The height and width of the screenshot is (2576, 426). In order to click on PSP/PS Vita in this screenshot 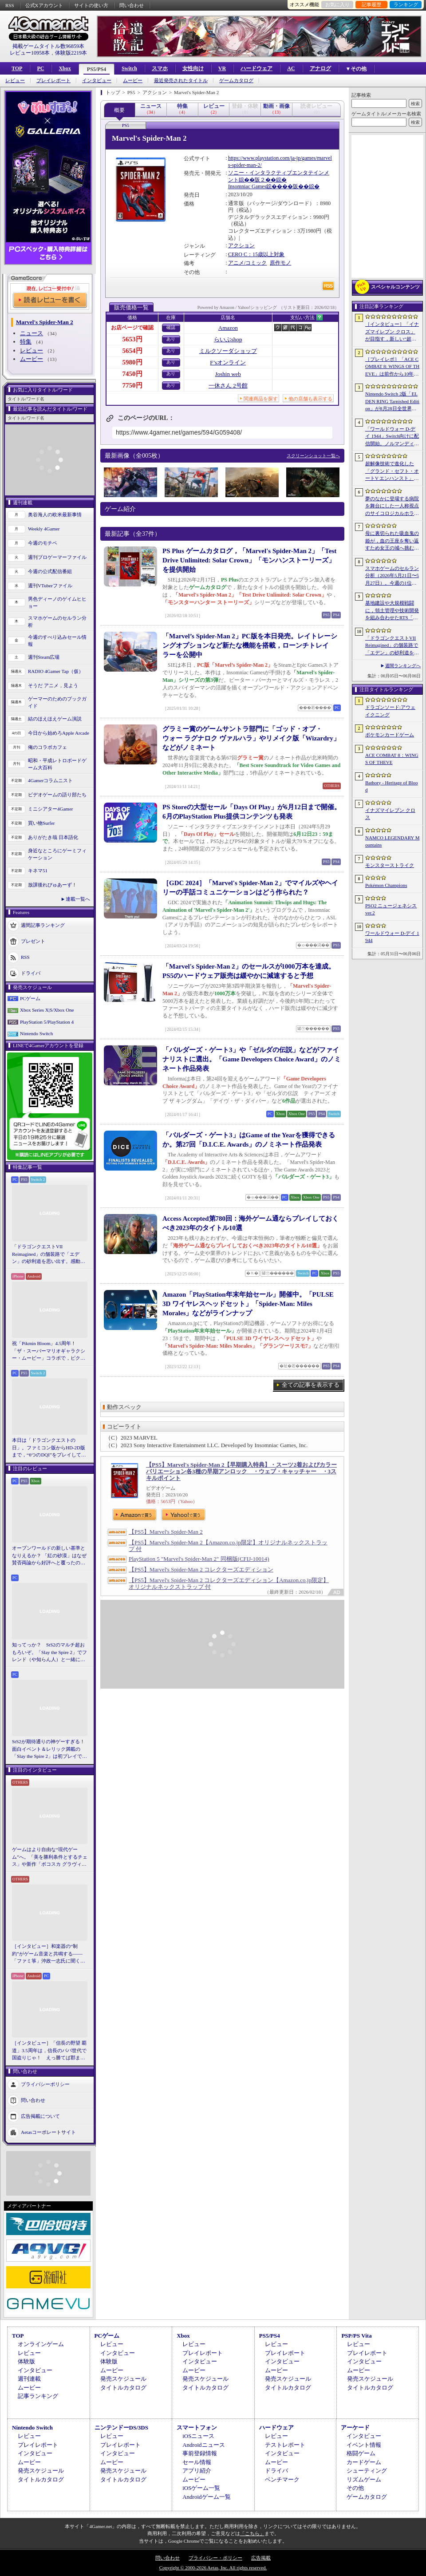, I will do `click(356, 2335)`.